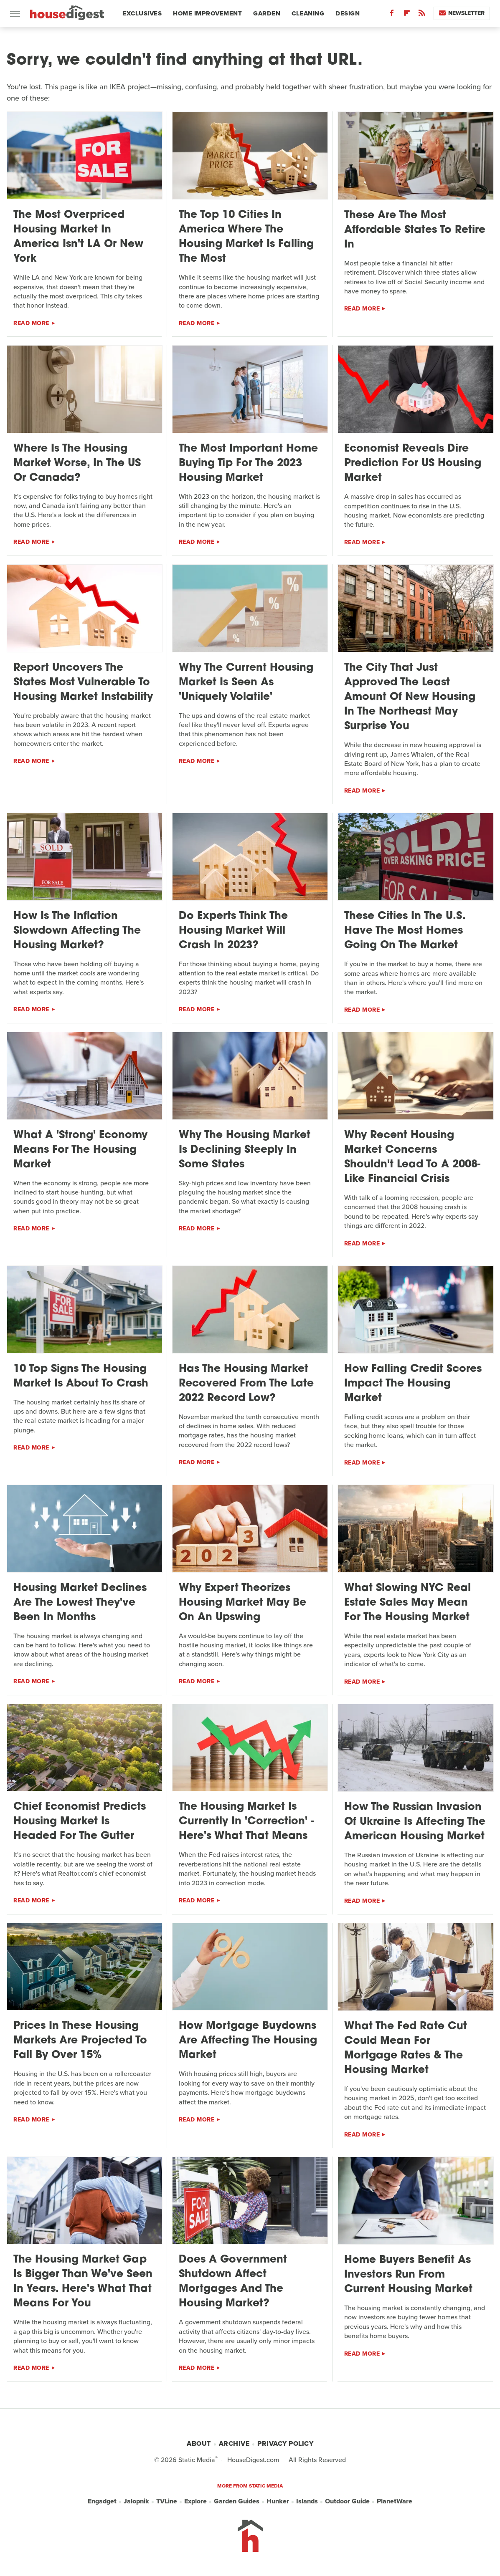 The image size is (500, 2576). I want to click on The Housing Market Gap Is Bigger Than We've Seen In Years. Here's What That Means For You, so click(82, 2282).